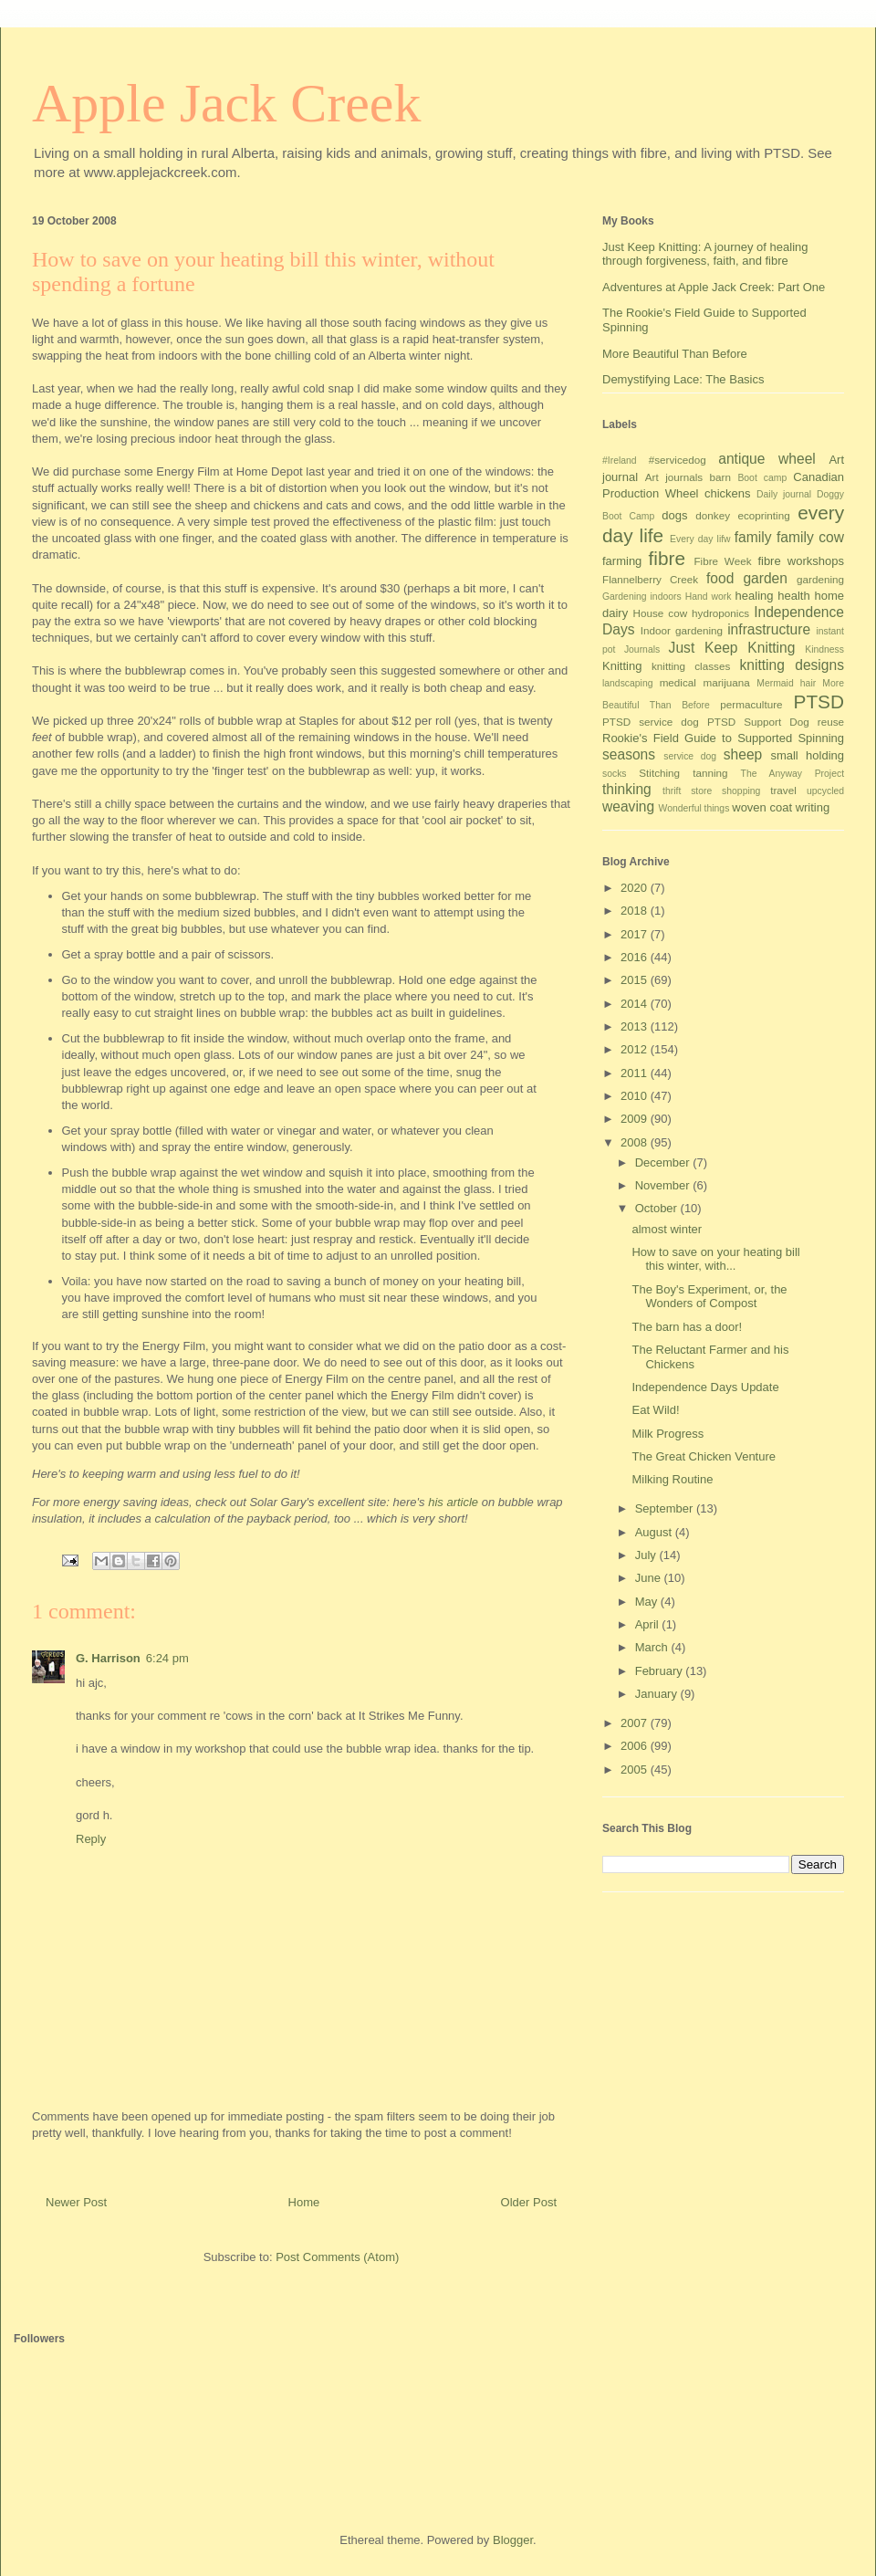 Image resolution: width=876 pixels, height=2576 pixels. What do you see at coordinates (628, 806) in the screenshot?
I see `weaving` at bounding box center [628, 806].